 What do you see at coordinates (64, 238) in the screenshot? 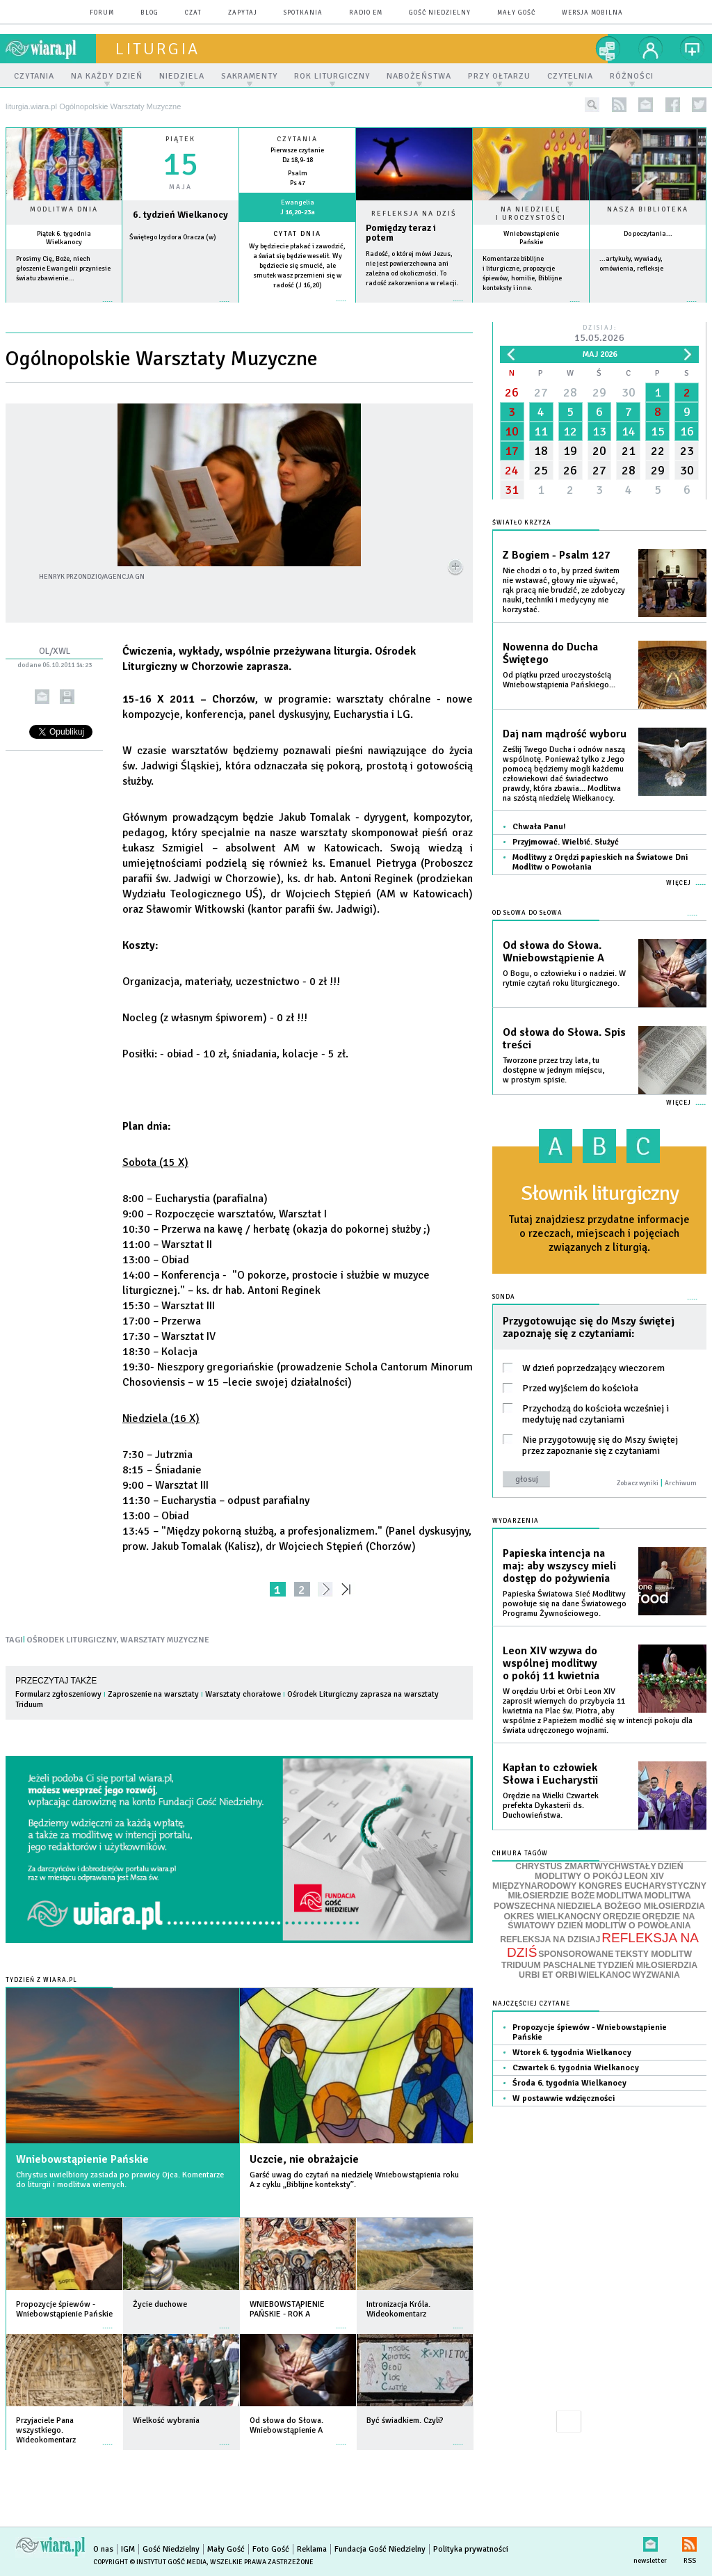
I see `Piątek 6. tygodnia Wielkanocy` at bounding box center [64, 238].